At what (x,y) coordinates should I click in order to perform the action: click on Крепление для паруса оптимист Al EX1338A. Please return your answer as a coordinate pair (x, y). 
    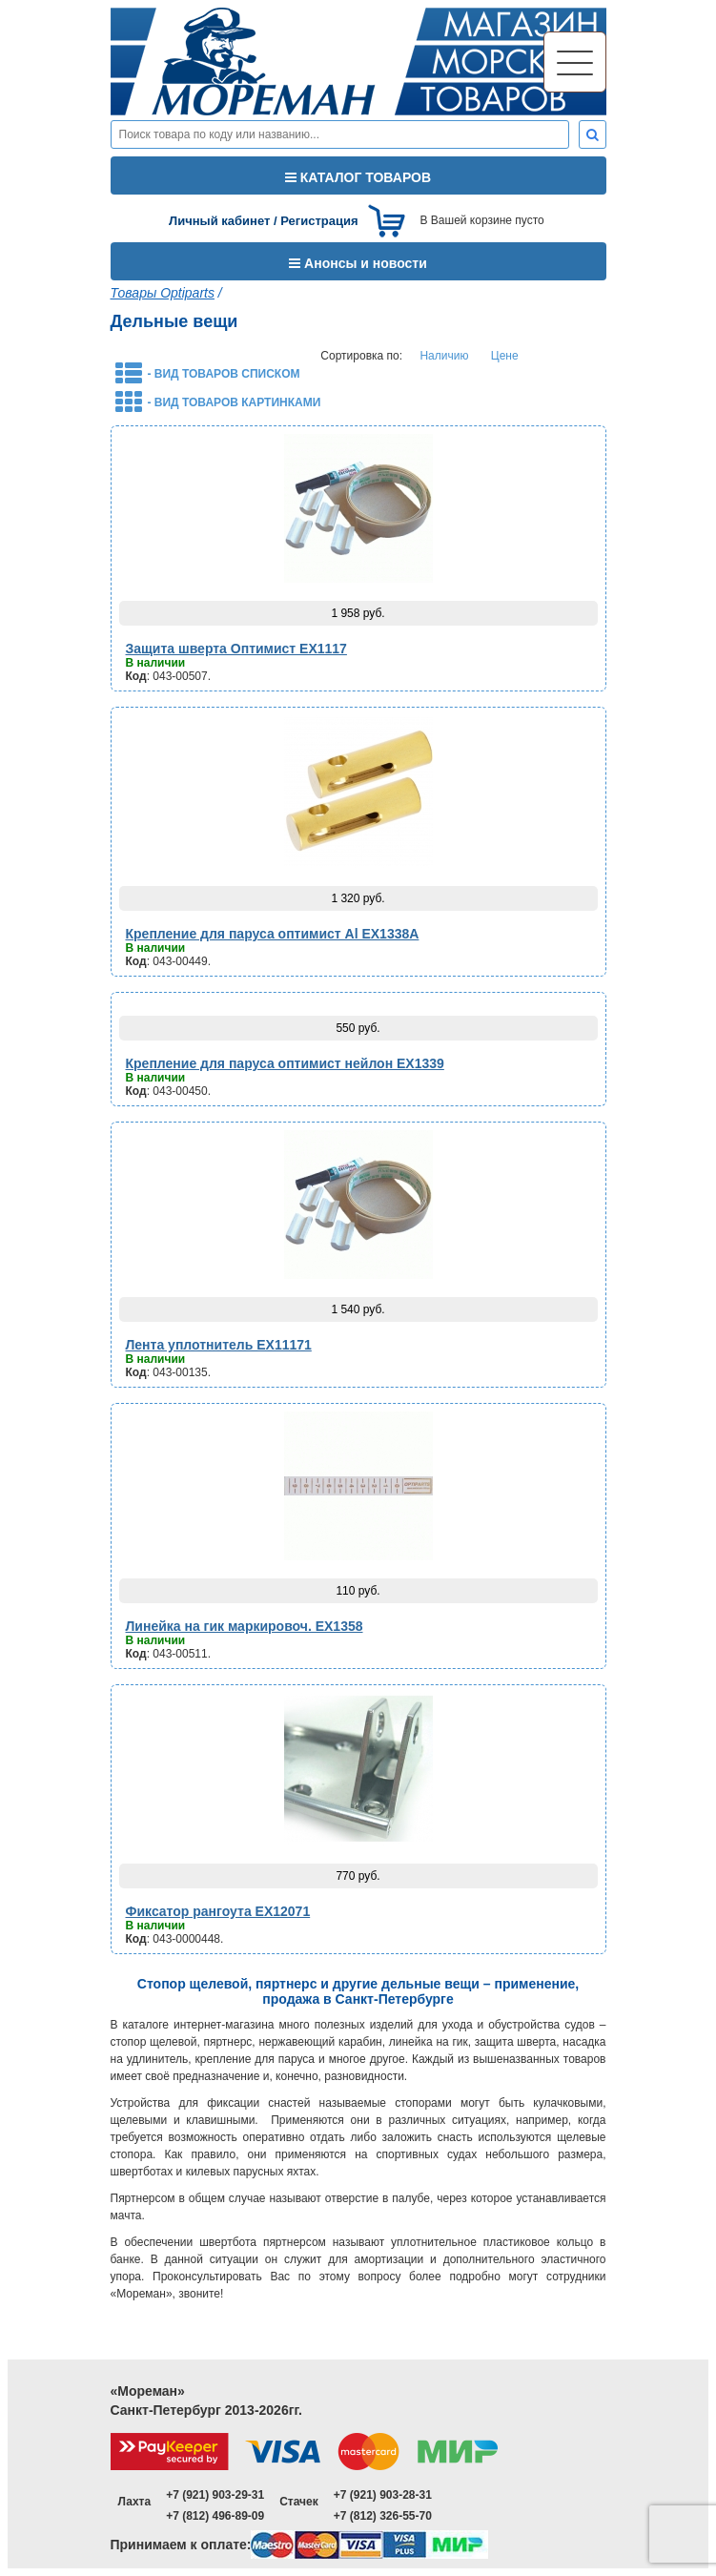
    Looking at the image, I should click on (272, 933).